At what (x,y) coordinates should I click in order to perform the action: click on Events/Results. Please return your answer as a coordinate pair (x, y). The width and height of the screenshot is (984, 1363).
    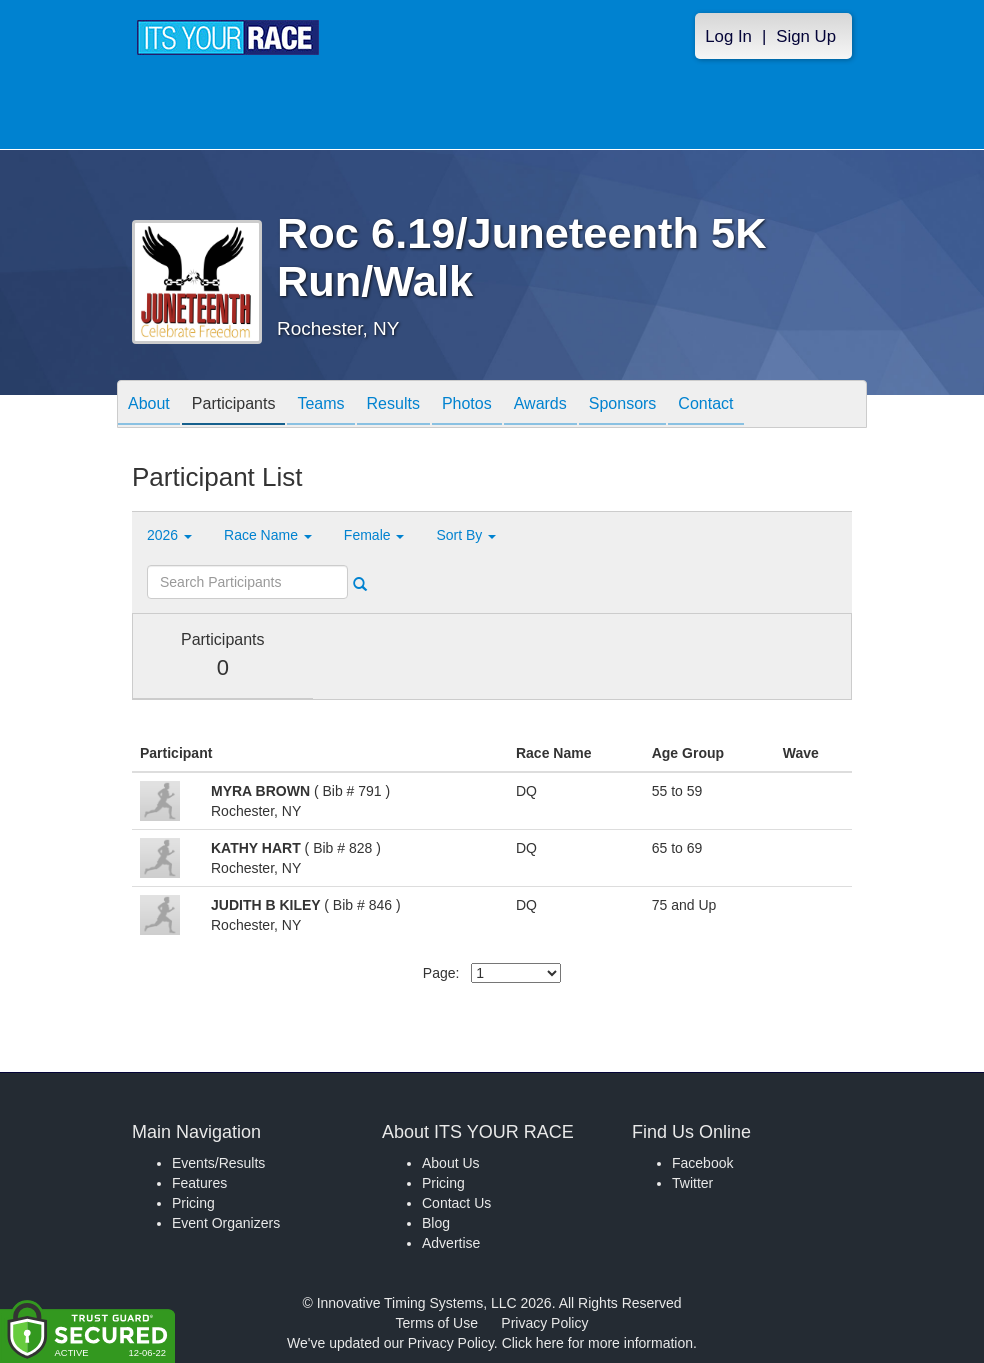
    Looking at the image, I should click on (218, 1163).